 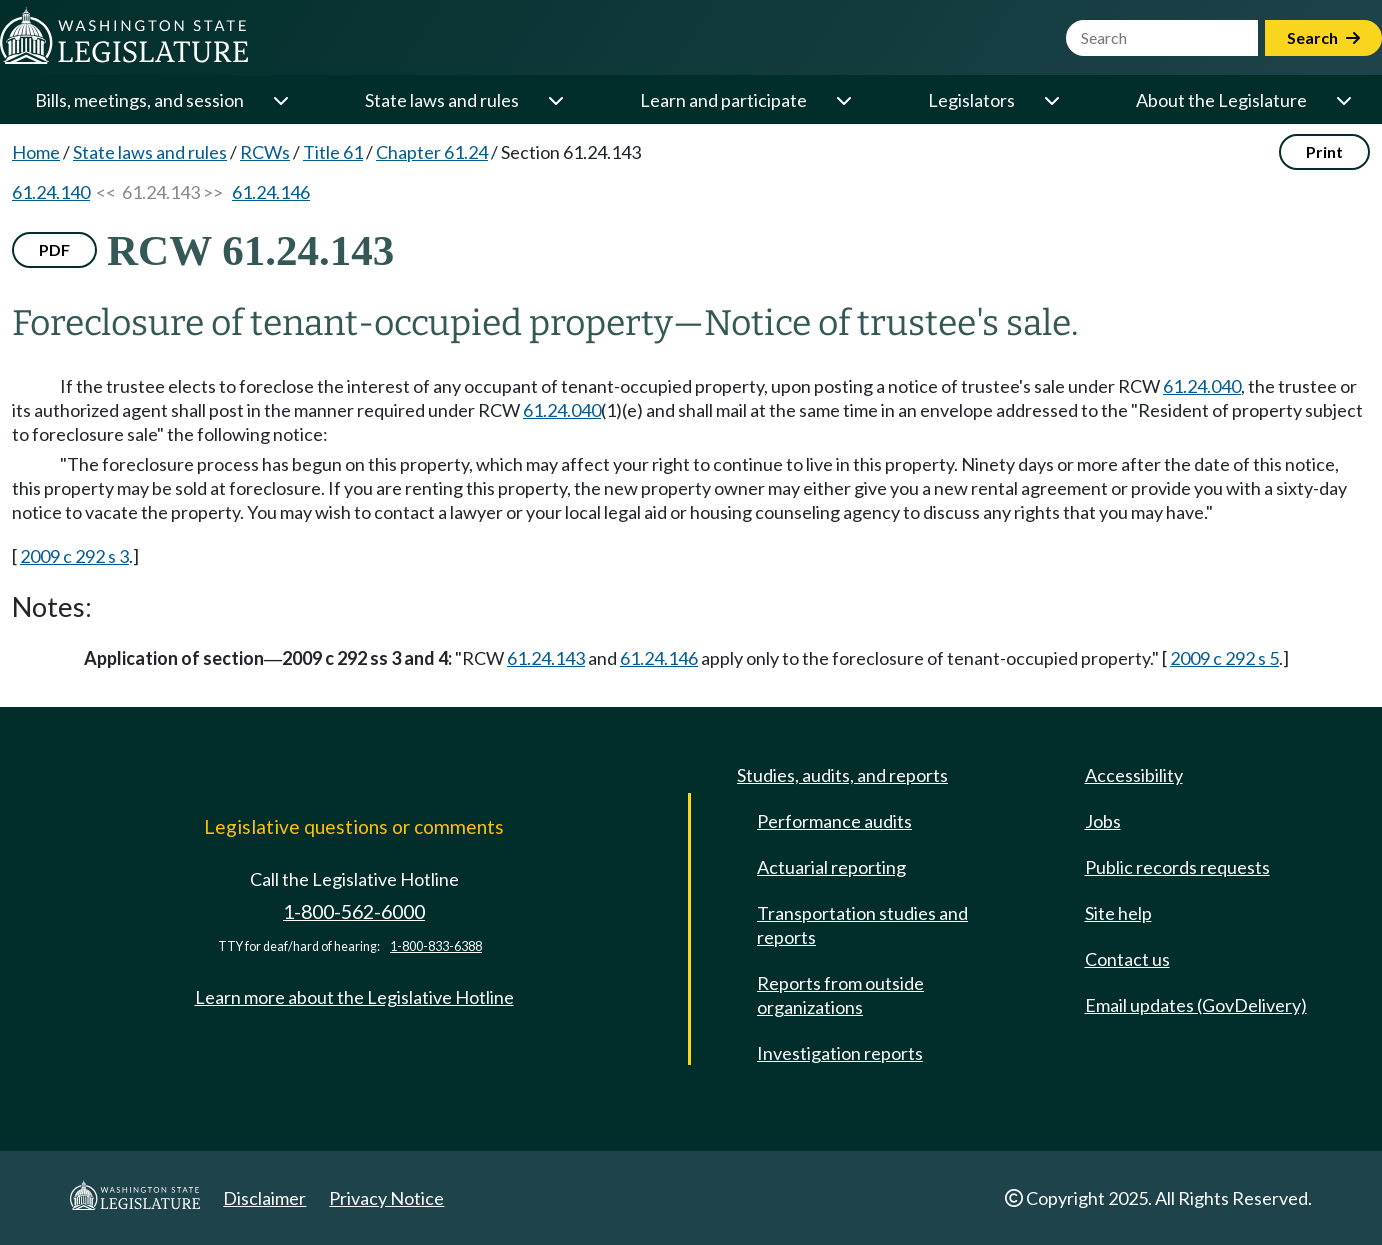 I want to click on Chapter 61.24, so click(x=432, y=152).